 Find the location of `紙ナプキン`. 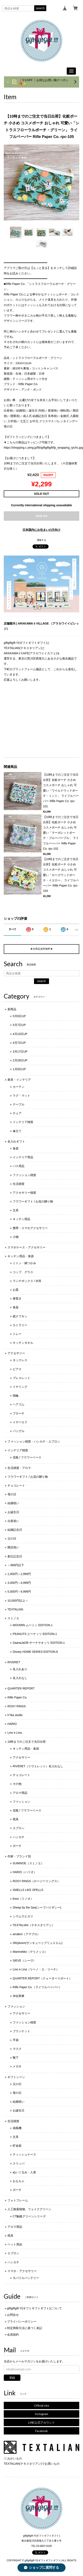

紙ナプキン is located at coordinates (20, 1316).